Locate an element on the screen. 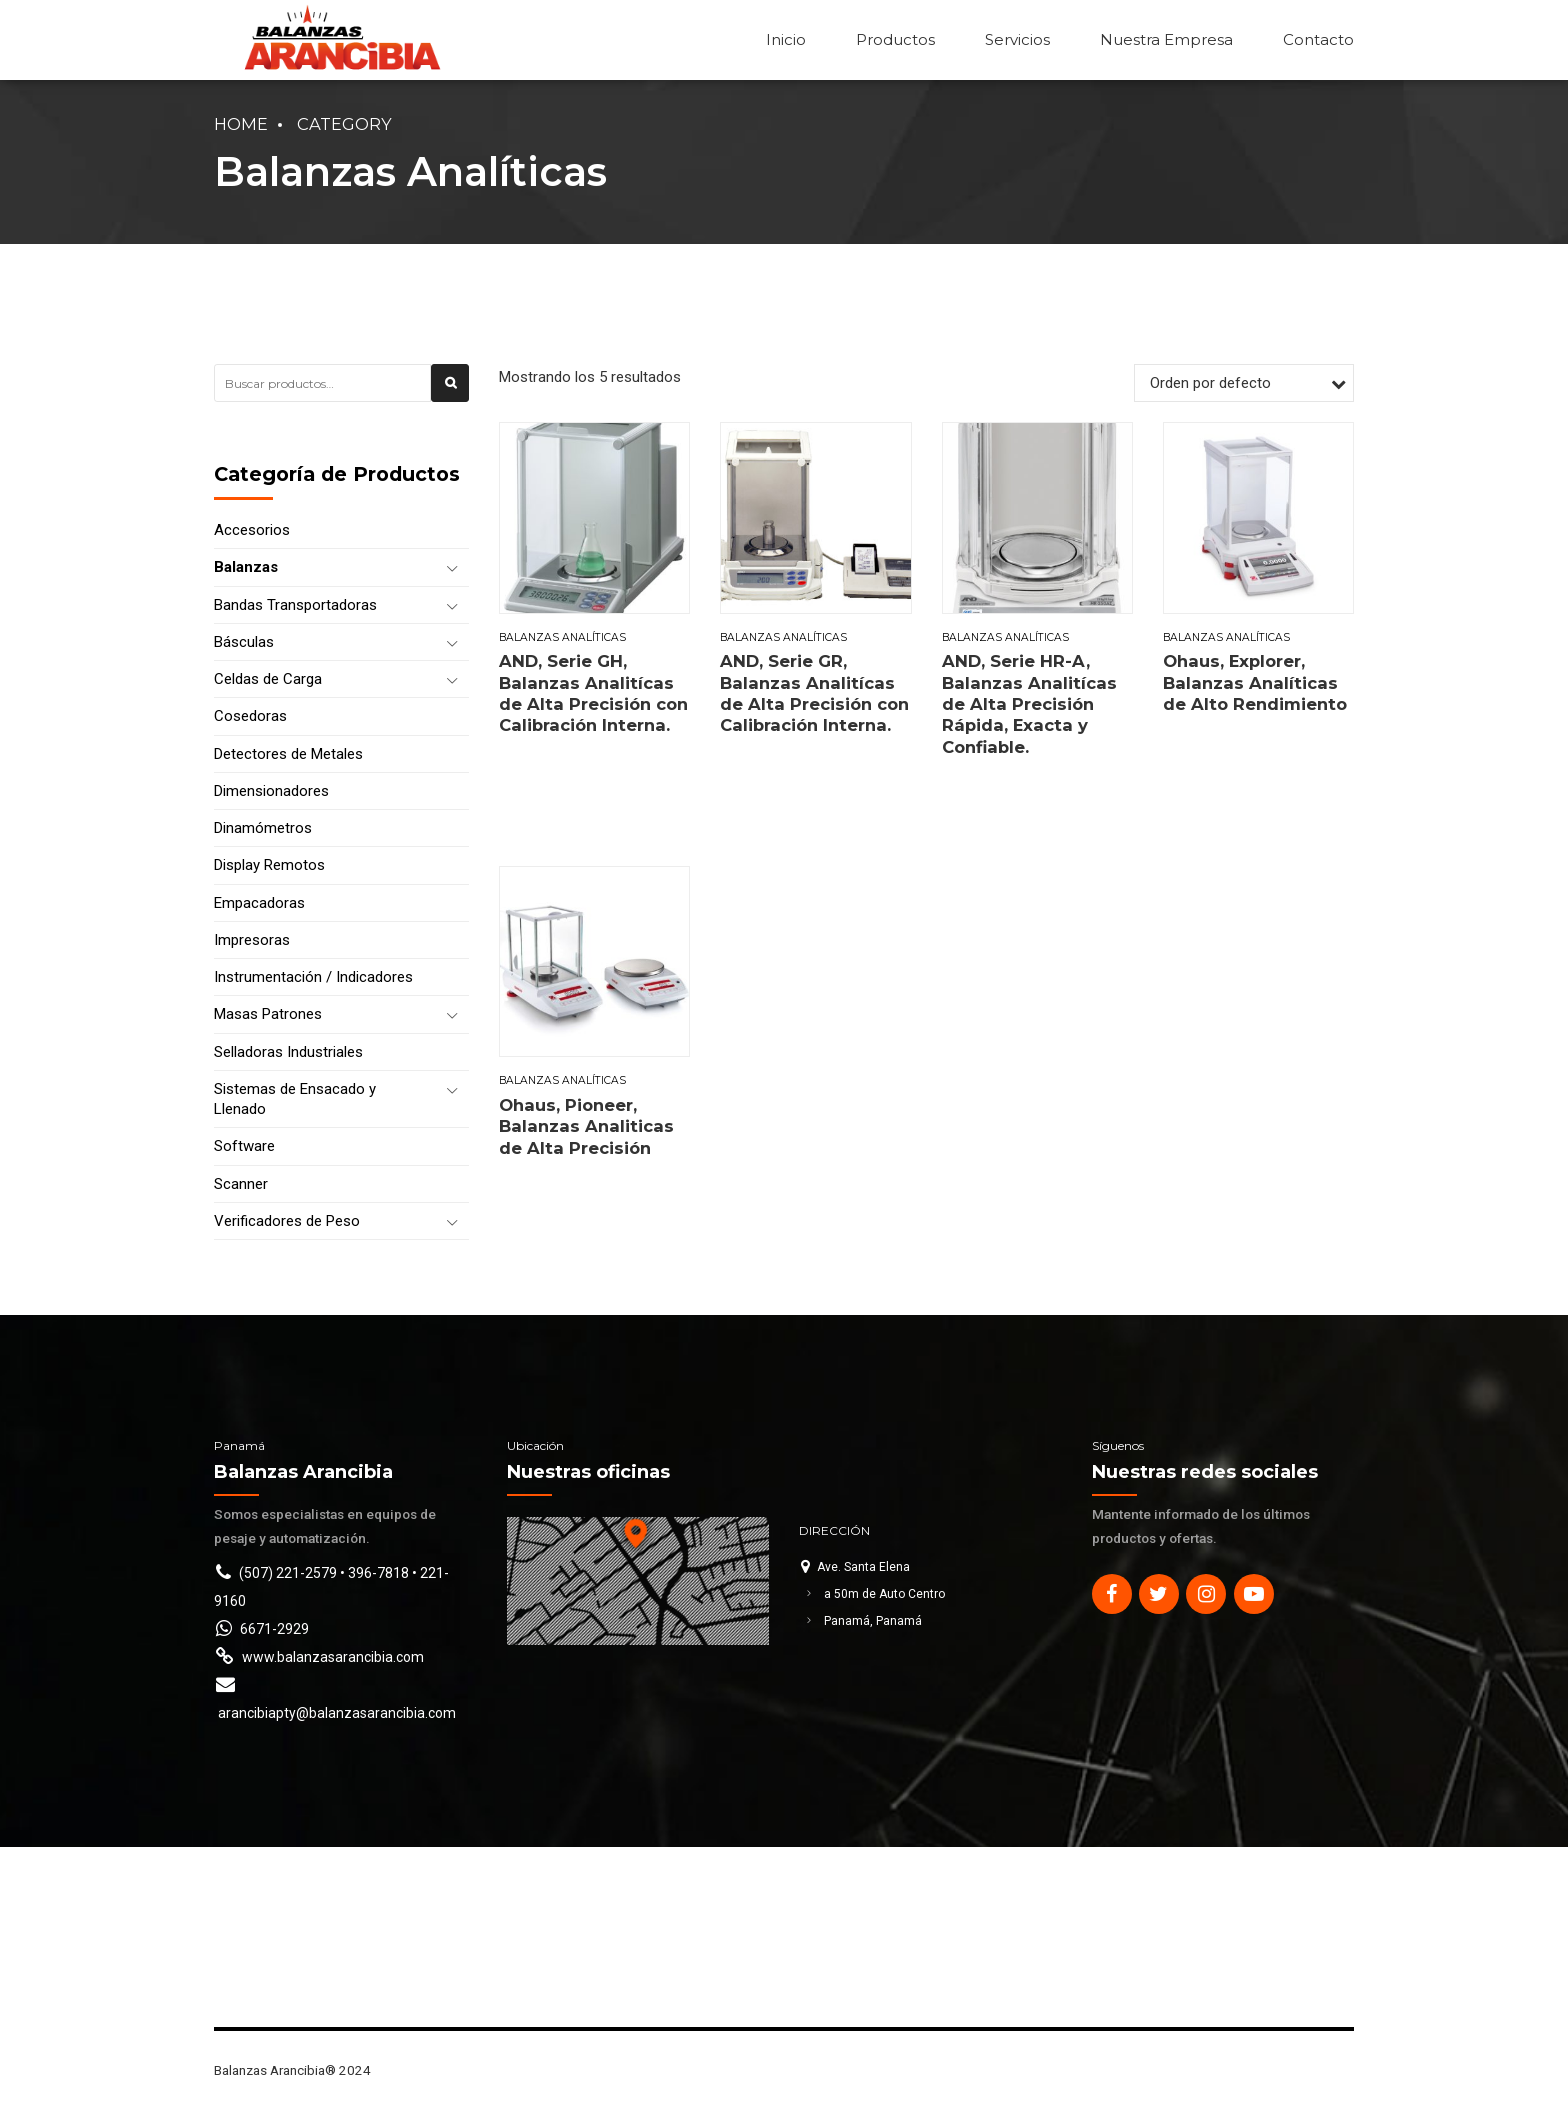 This screenshot has height=2109, width=1568. Ohaus, Explorer, Balanzas Analíticas de Alto Rendimiento is located at coordinates (1255, 682).